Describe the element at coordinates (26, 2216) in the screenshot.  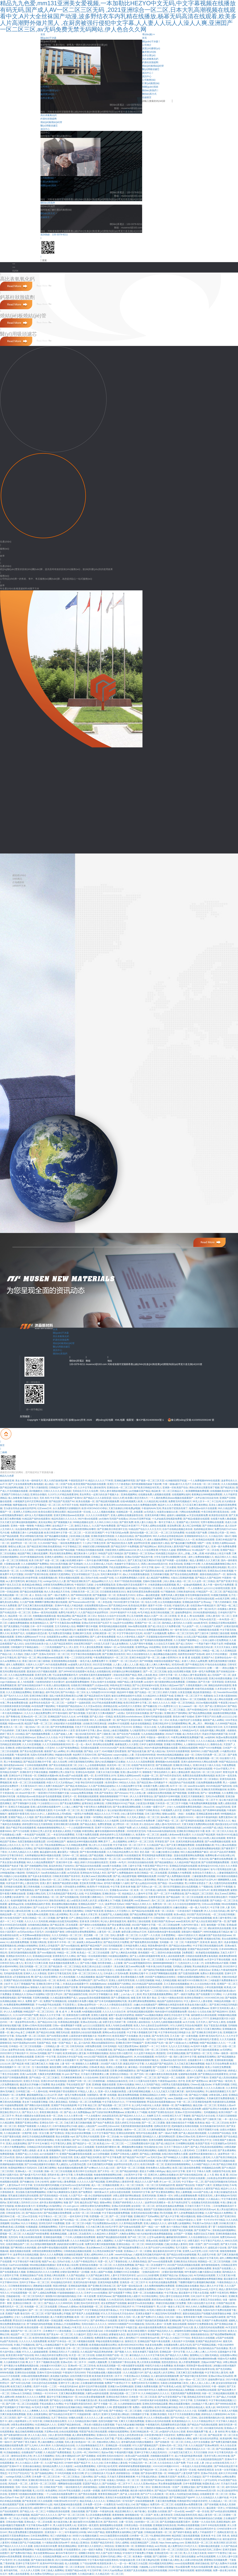
I see `一区二区а∨天堂在线` at that location.